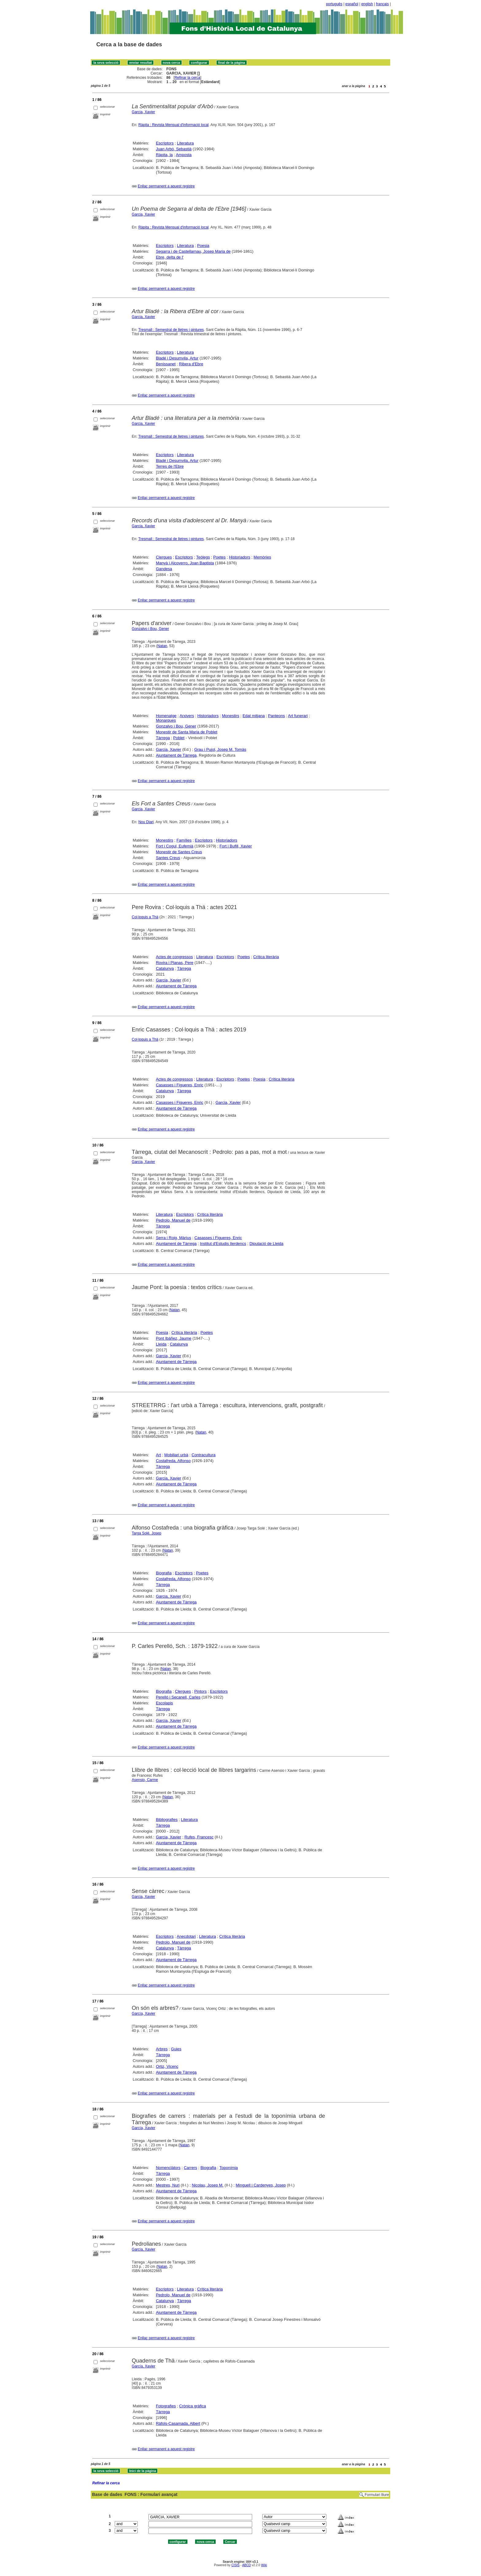  Describe the element at coordinates (351, 4) in the screenshot. I see `español` at that location.